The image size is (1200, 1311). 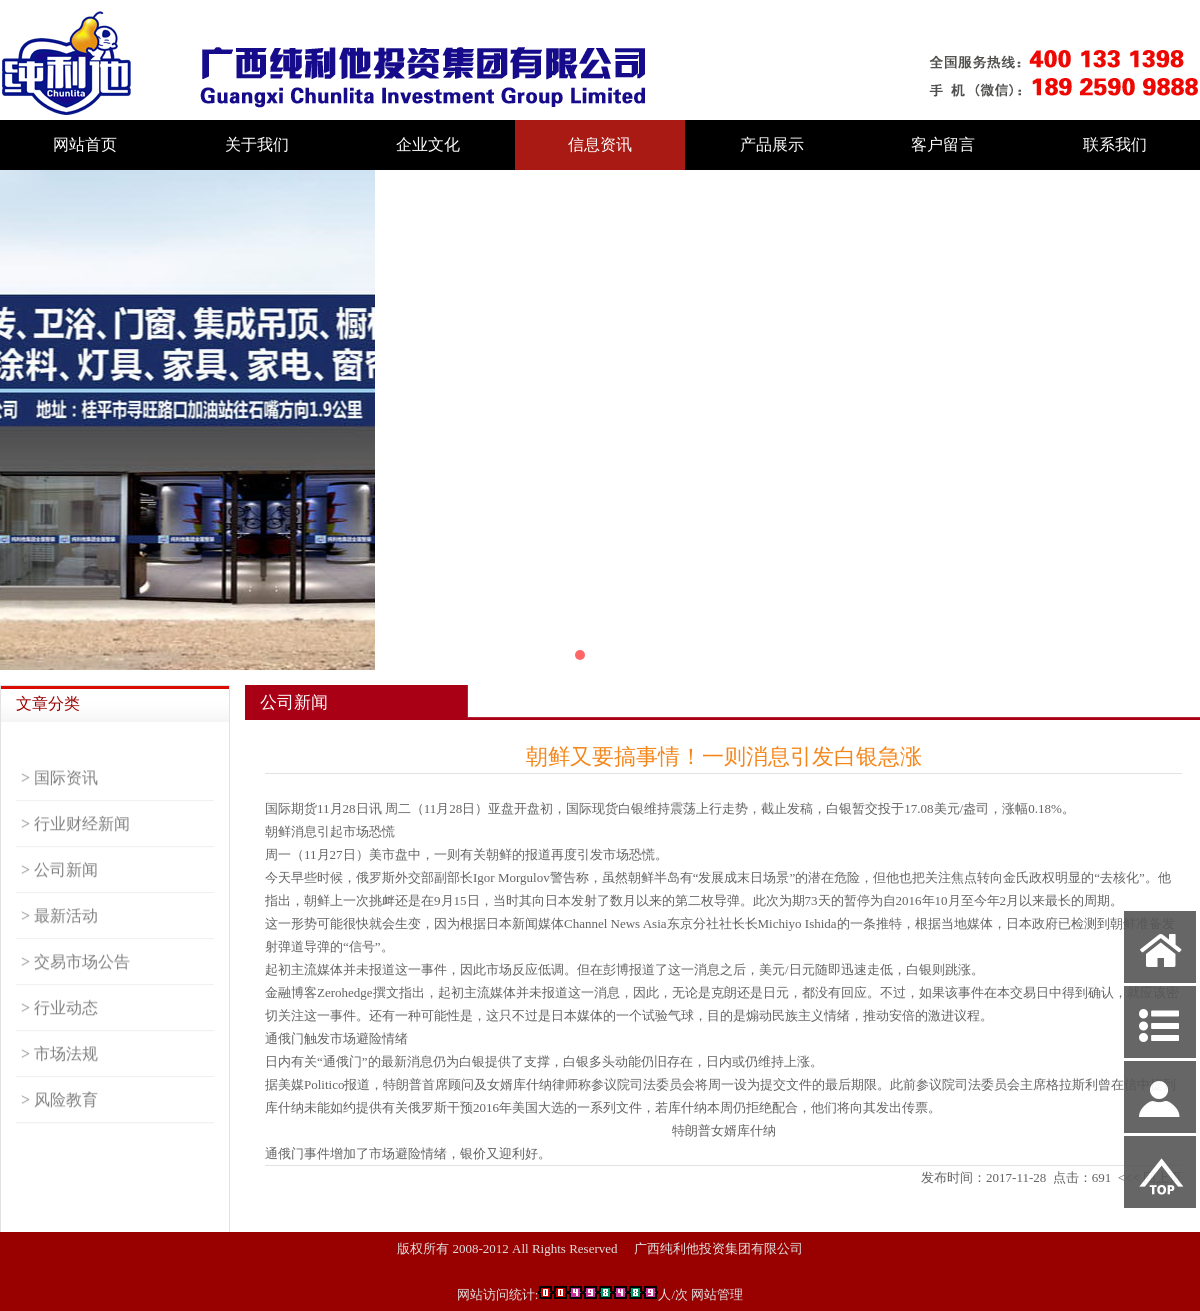 I want to click on 关于我们, so click(x=257, y=144).